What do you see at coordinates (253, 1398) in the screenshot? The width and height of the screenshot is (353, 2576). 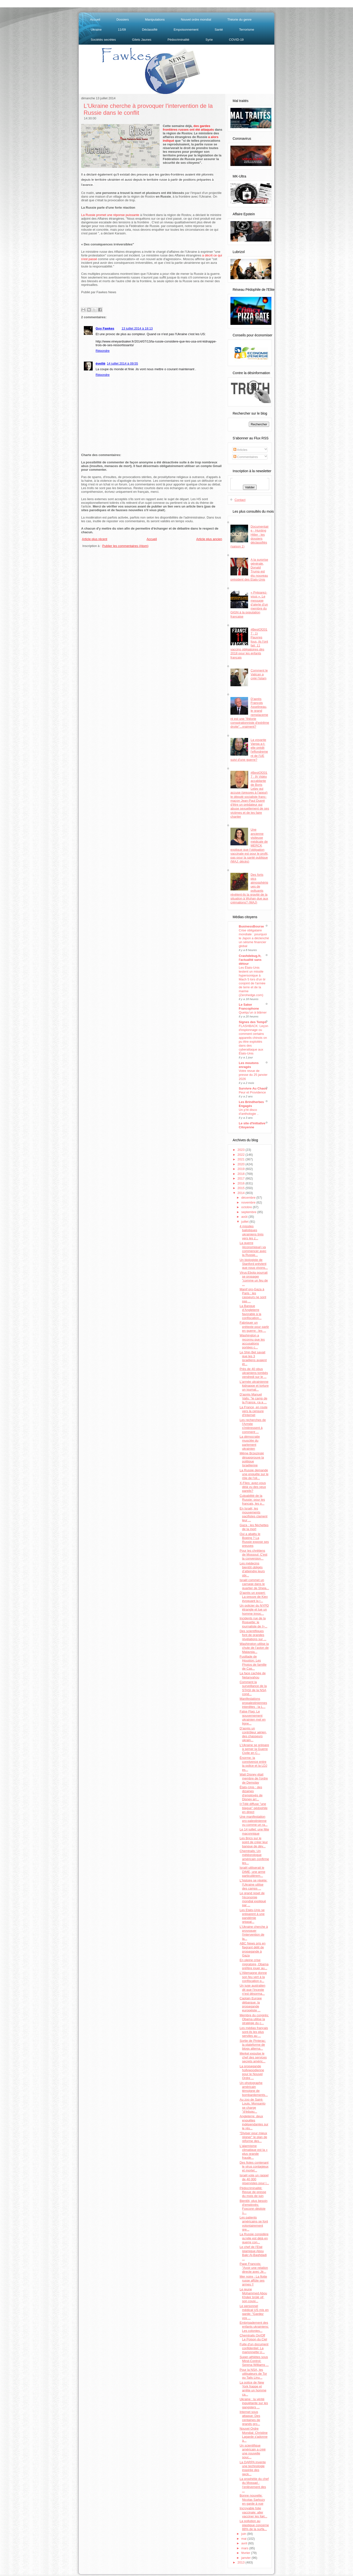 I see `D'après Manuel Valls: "le camp de la France, ça a ...` at bounding box center [253, 1398].